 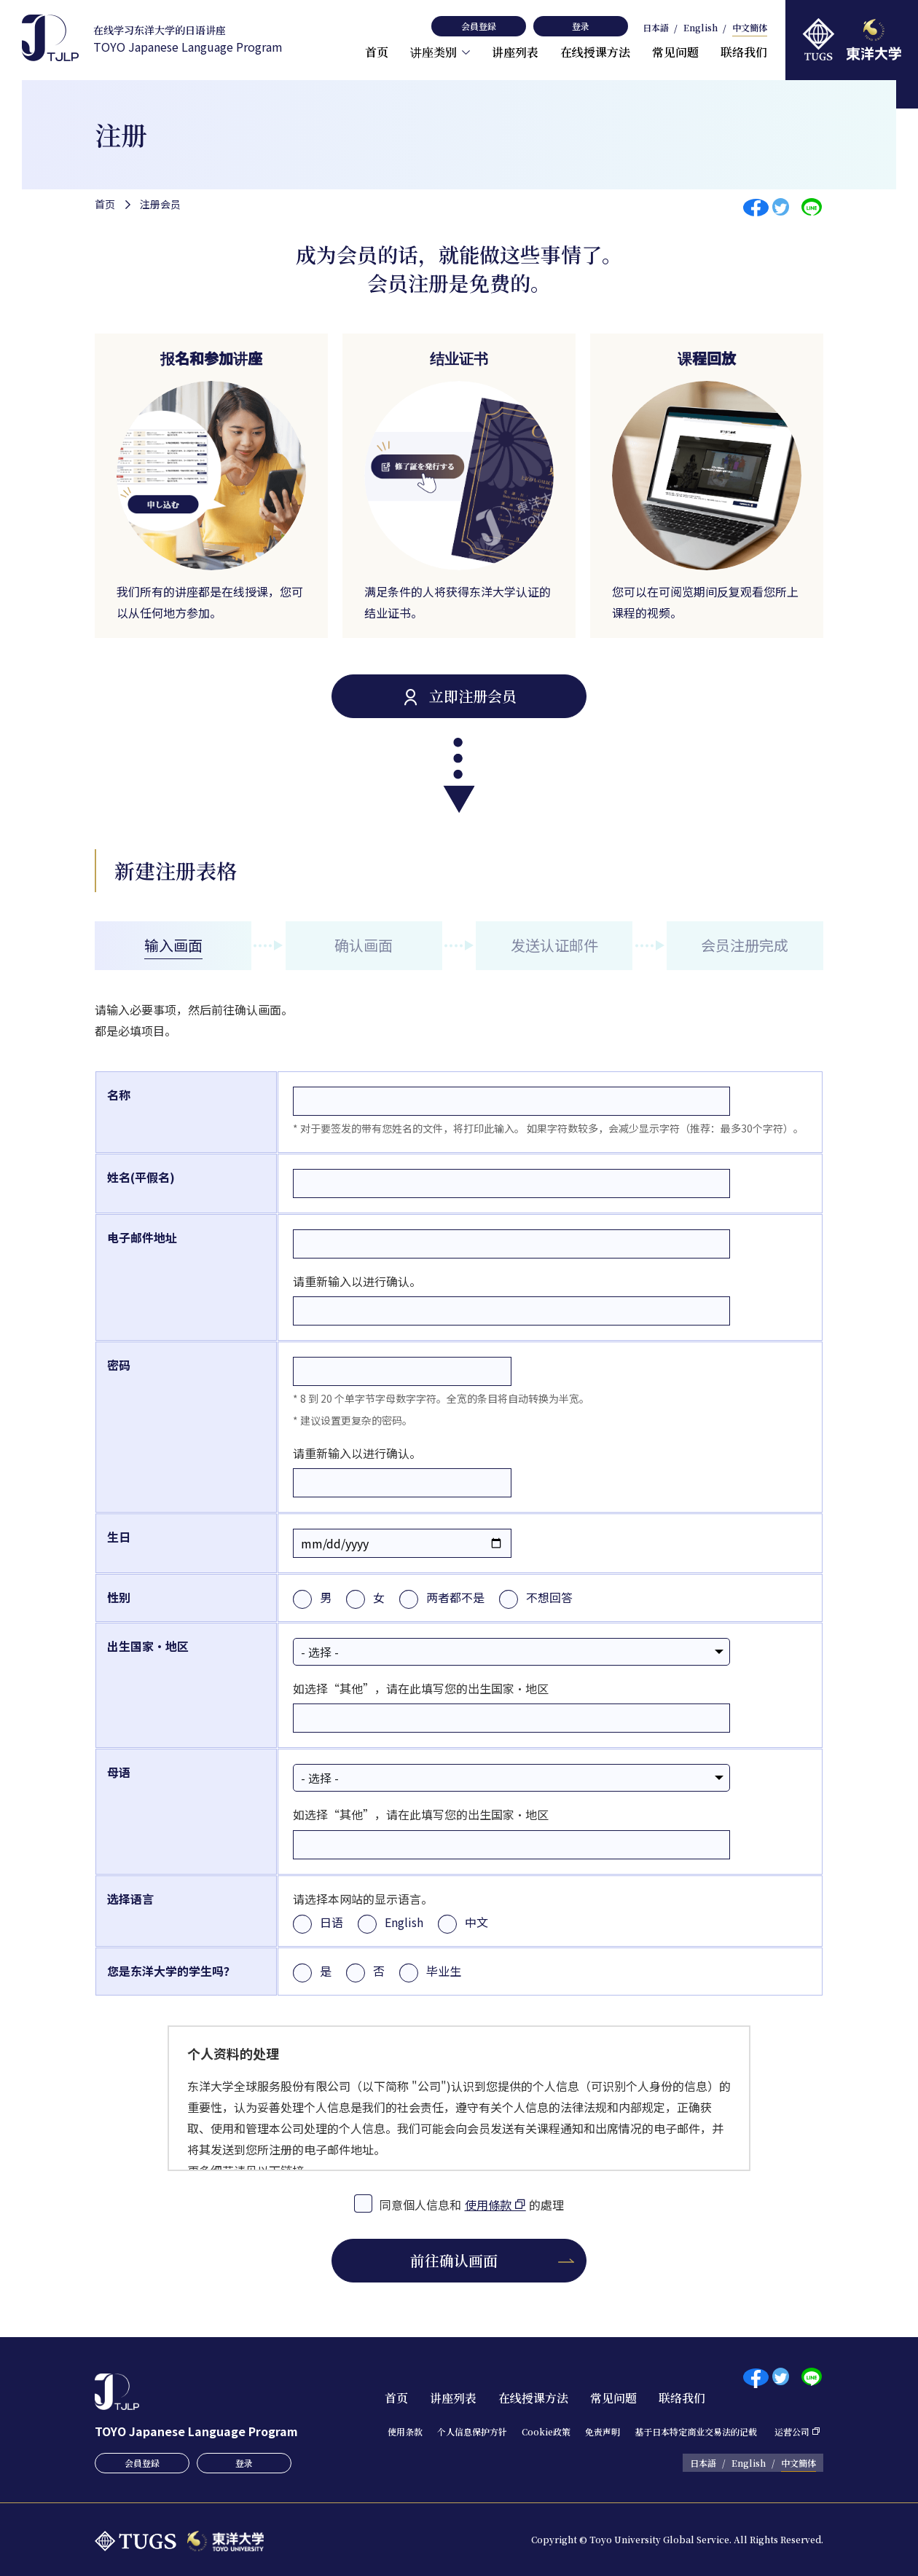 I want to click on 常见问题, so click(x=675, y=52).